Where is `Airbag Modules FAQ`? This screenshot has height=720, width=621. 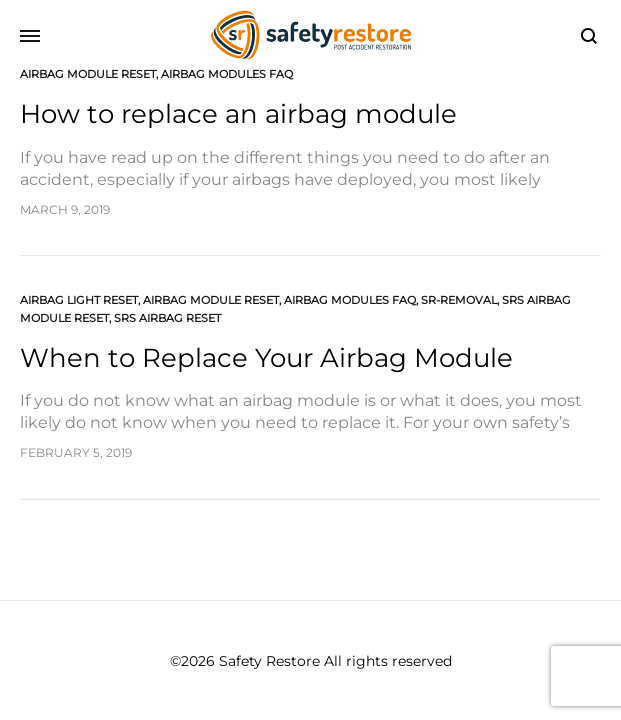 Airbag Modules FAQ is located at coordinates (227, 74).